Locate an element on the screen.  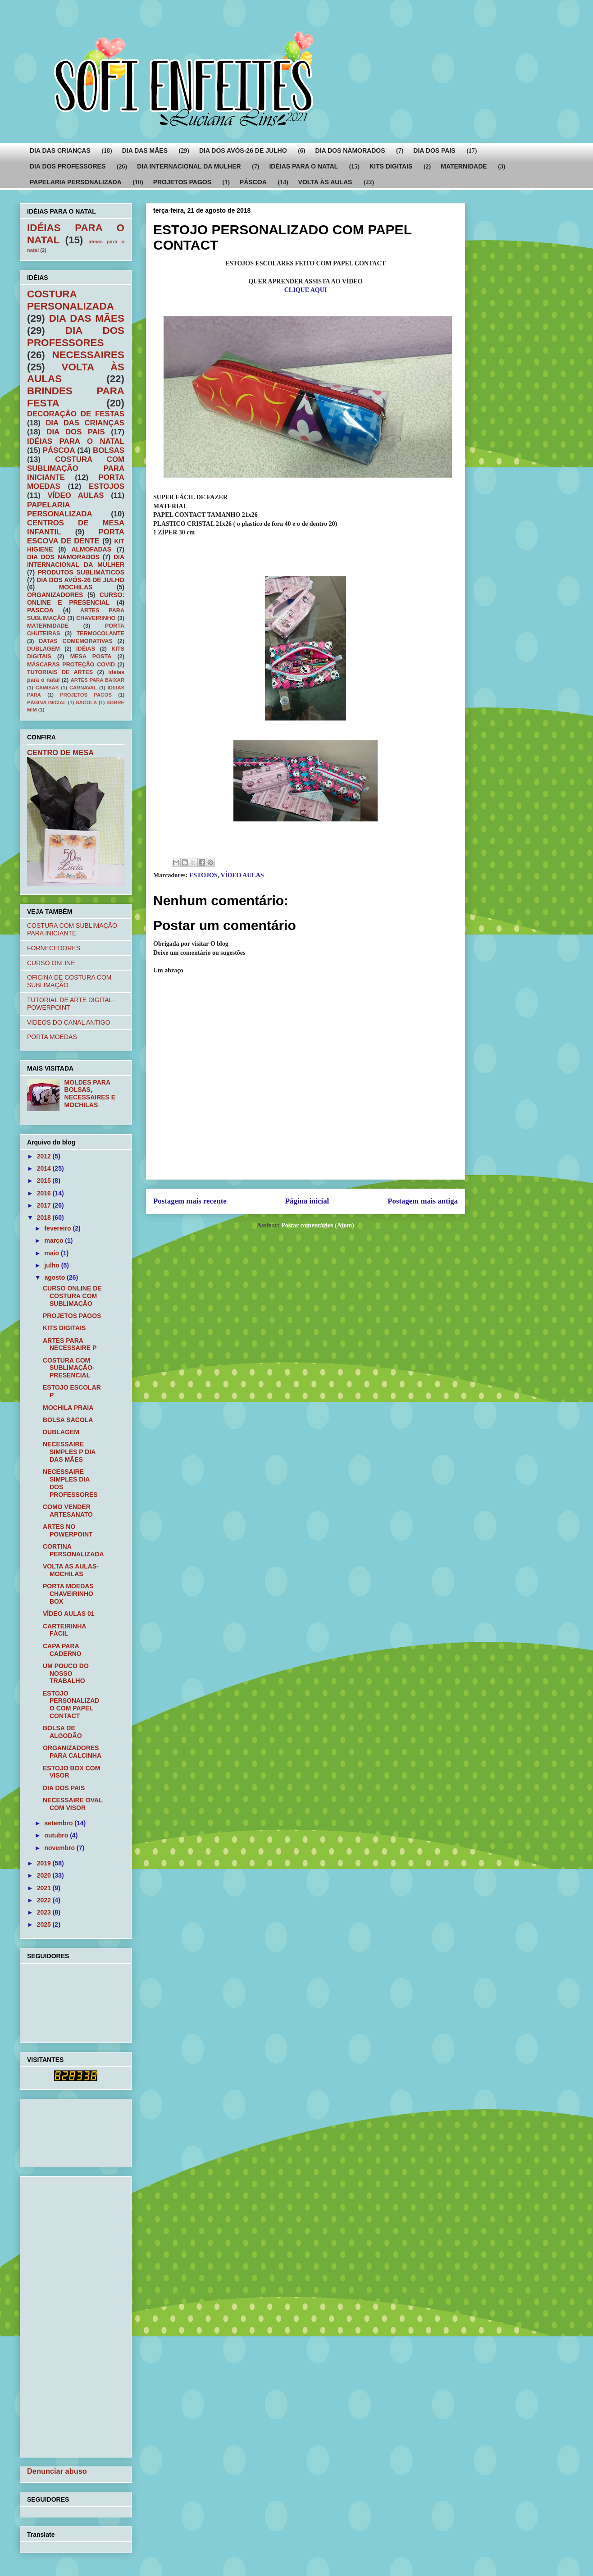
NECESSAIRE OVAL COM VISOR is located at coordinates (73, 1803).